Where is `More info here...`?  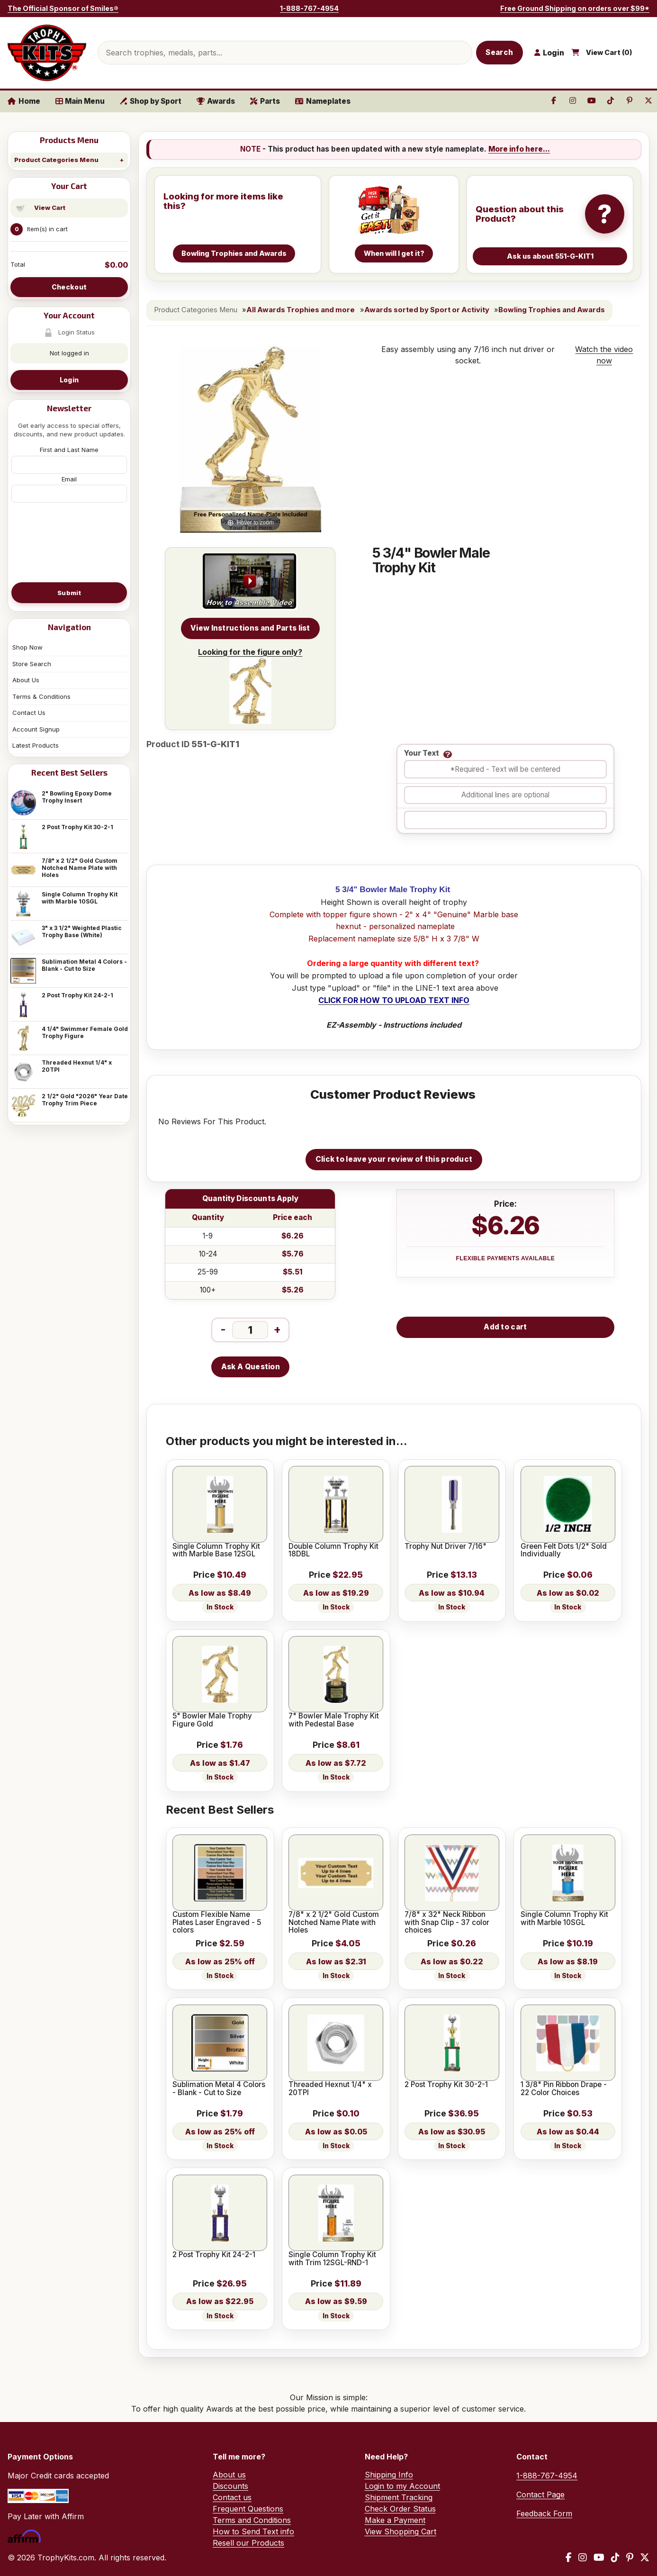
More info here... is located at coordinates (519, 149).